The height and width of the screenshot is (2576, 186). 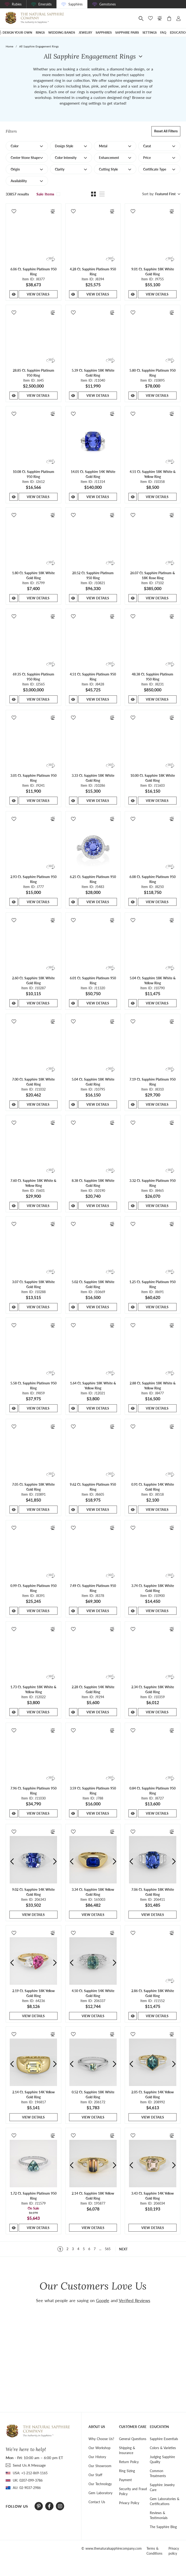 I want to click on Terms & Conditions, so click(x=154, y=2550).